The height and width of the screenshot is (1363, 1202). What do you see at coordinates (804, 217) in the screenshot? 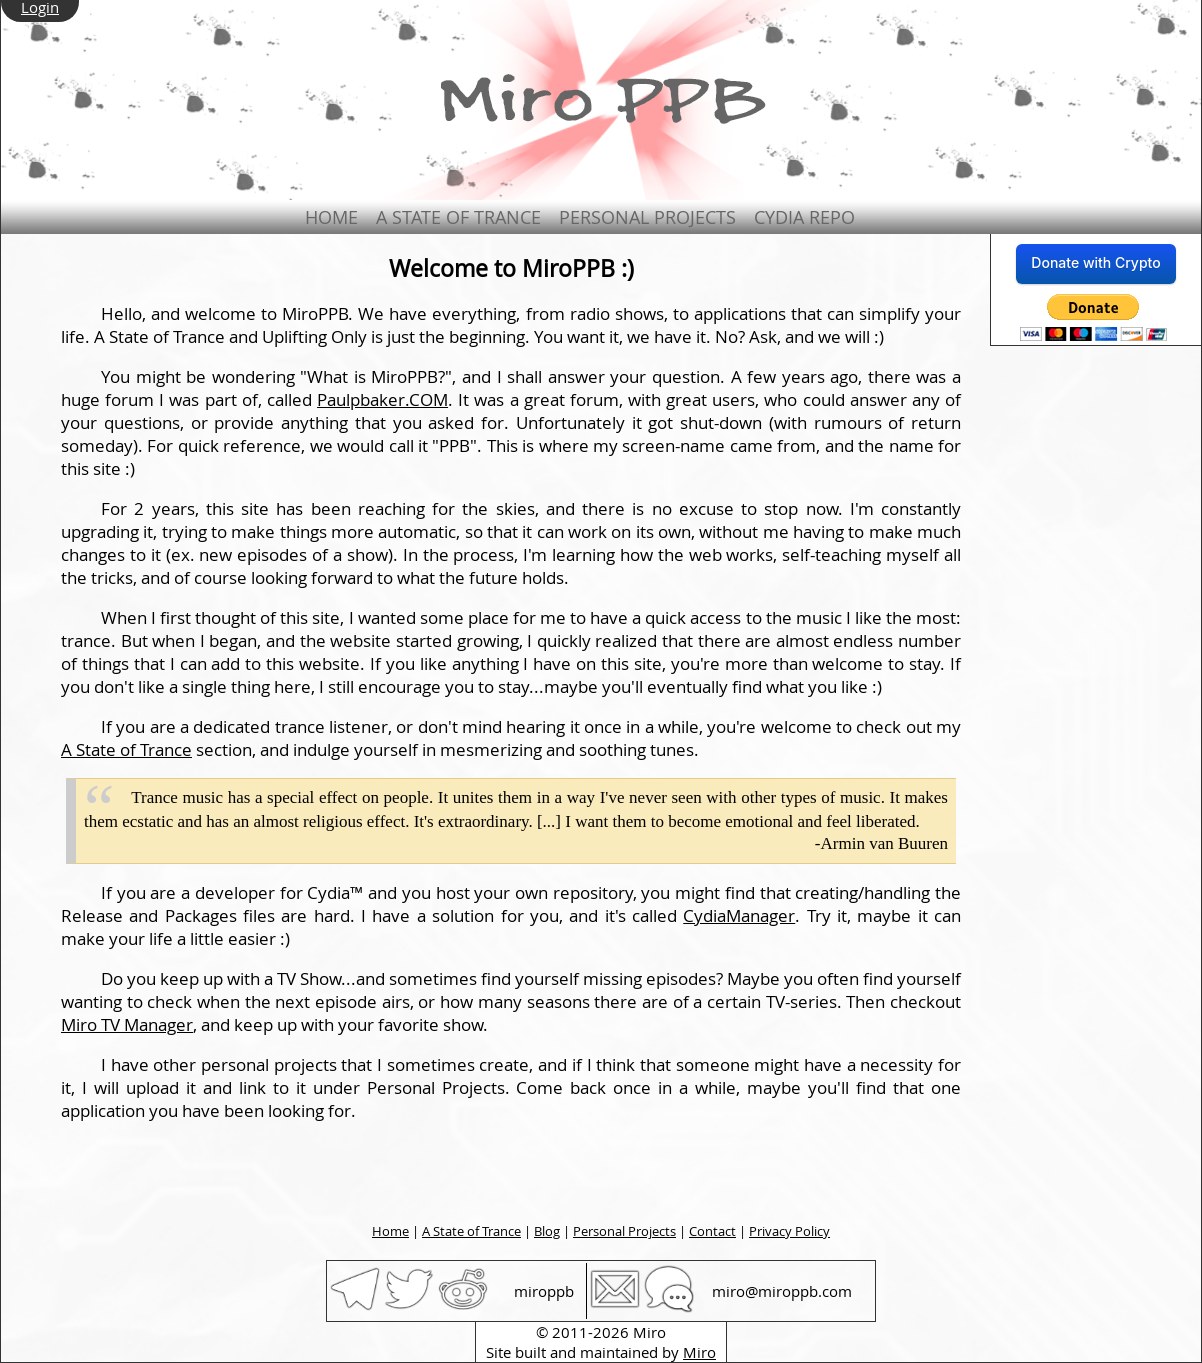
I see `Cydia Repo` at bounding box center [804, 217].